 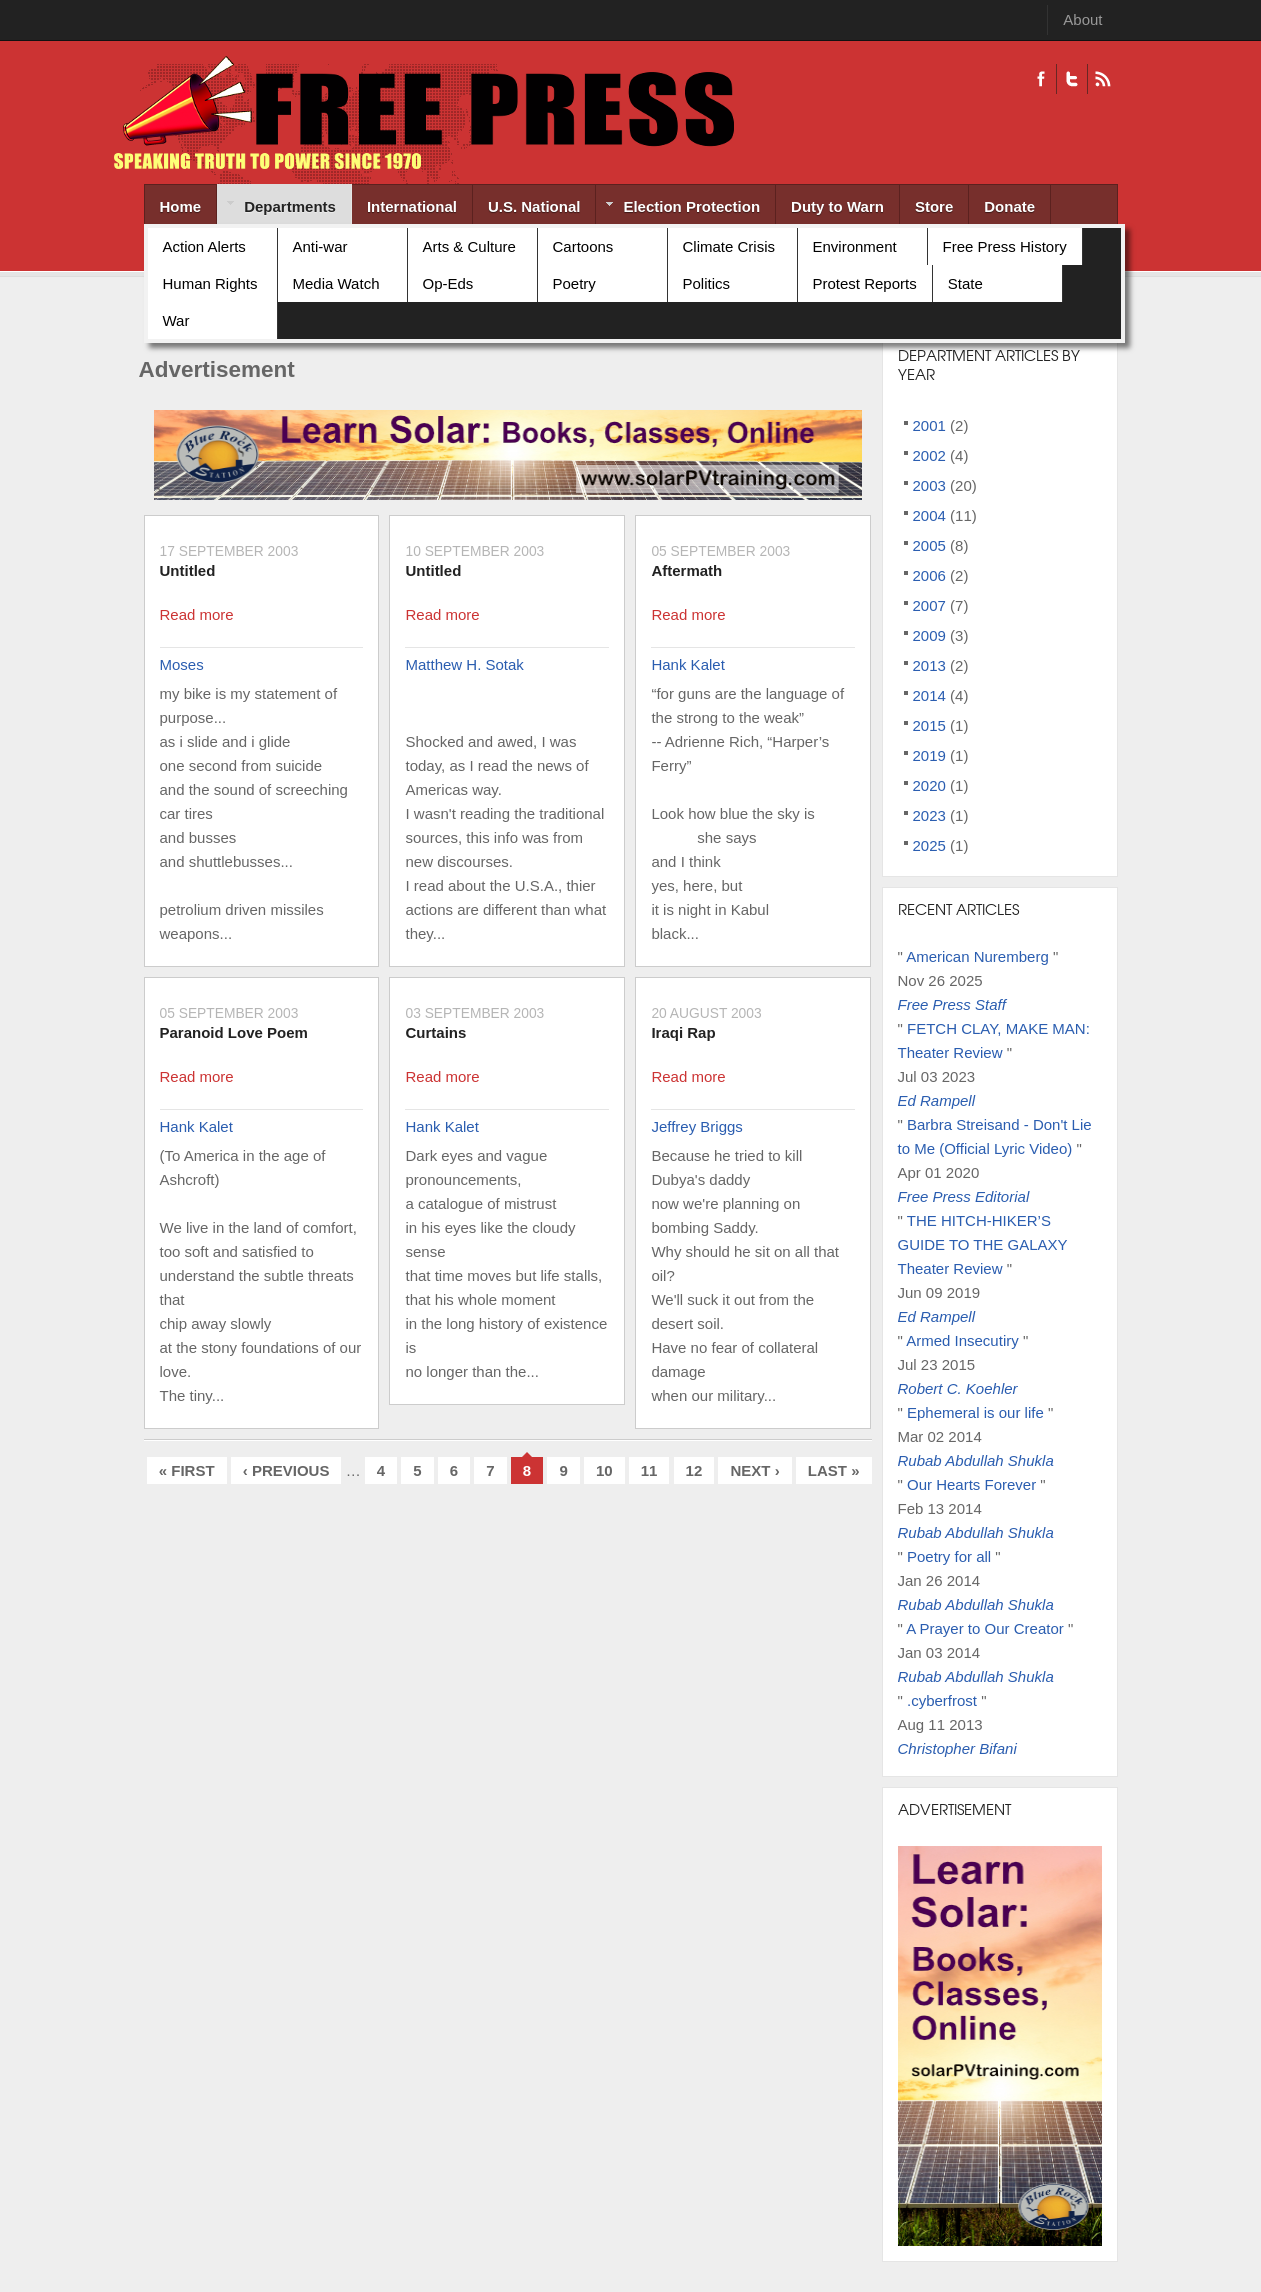 What do you see at coordinates (958, 1388) in the screenshot?
I see `Robert C. Koehler` at bounding box center [958, 1388].